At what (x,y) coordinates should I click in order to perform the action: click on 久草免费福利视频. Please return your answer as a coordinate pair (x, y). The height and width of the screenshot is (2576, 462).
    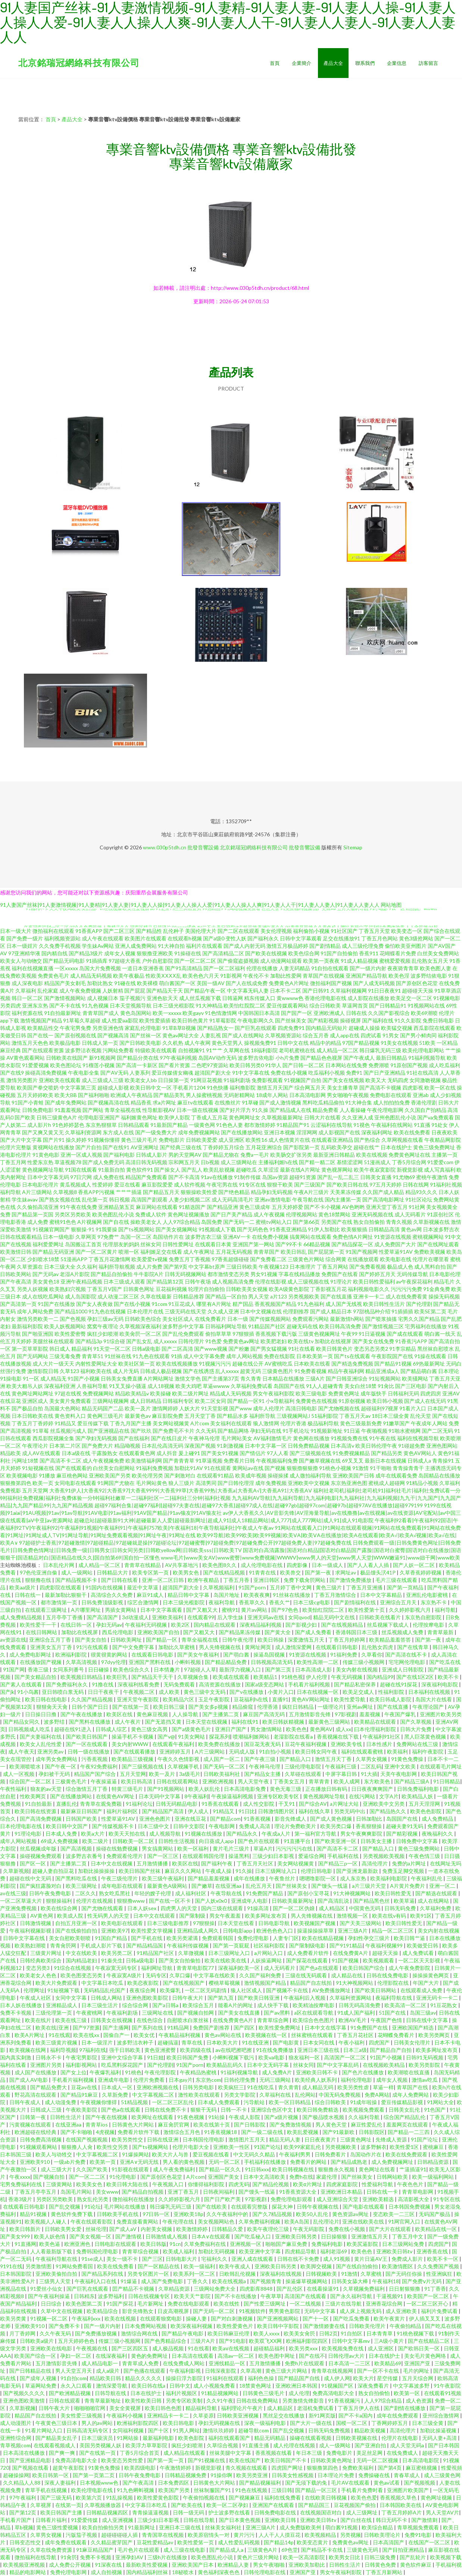
    Looking at the image, I should click on (259, 2221).